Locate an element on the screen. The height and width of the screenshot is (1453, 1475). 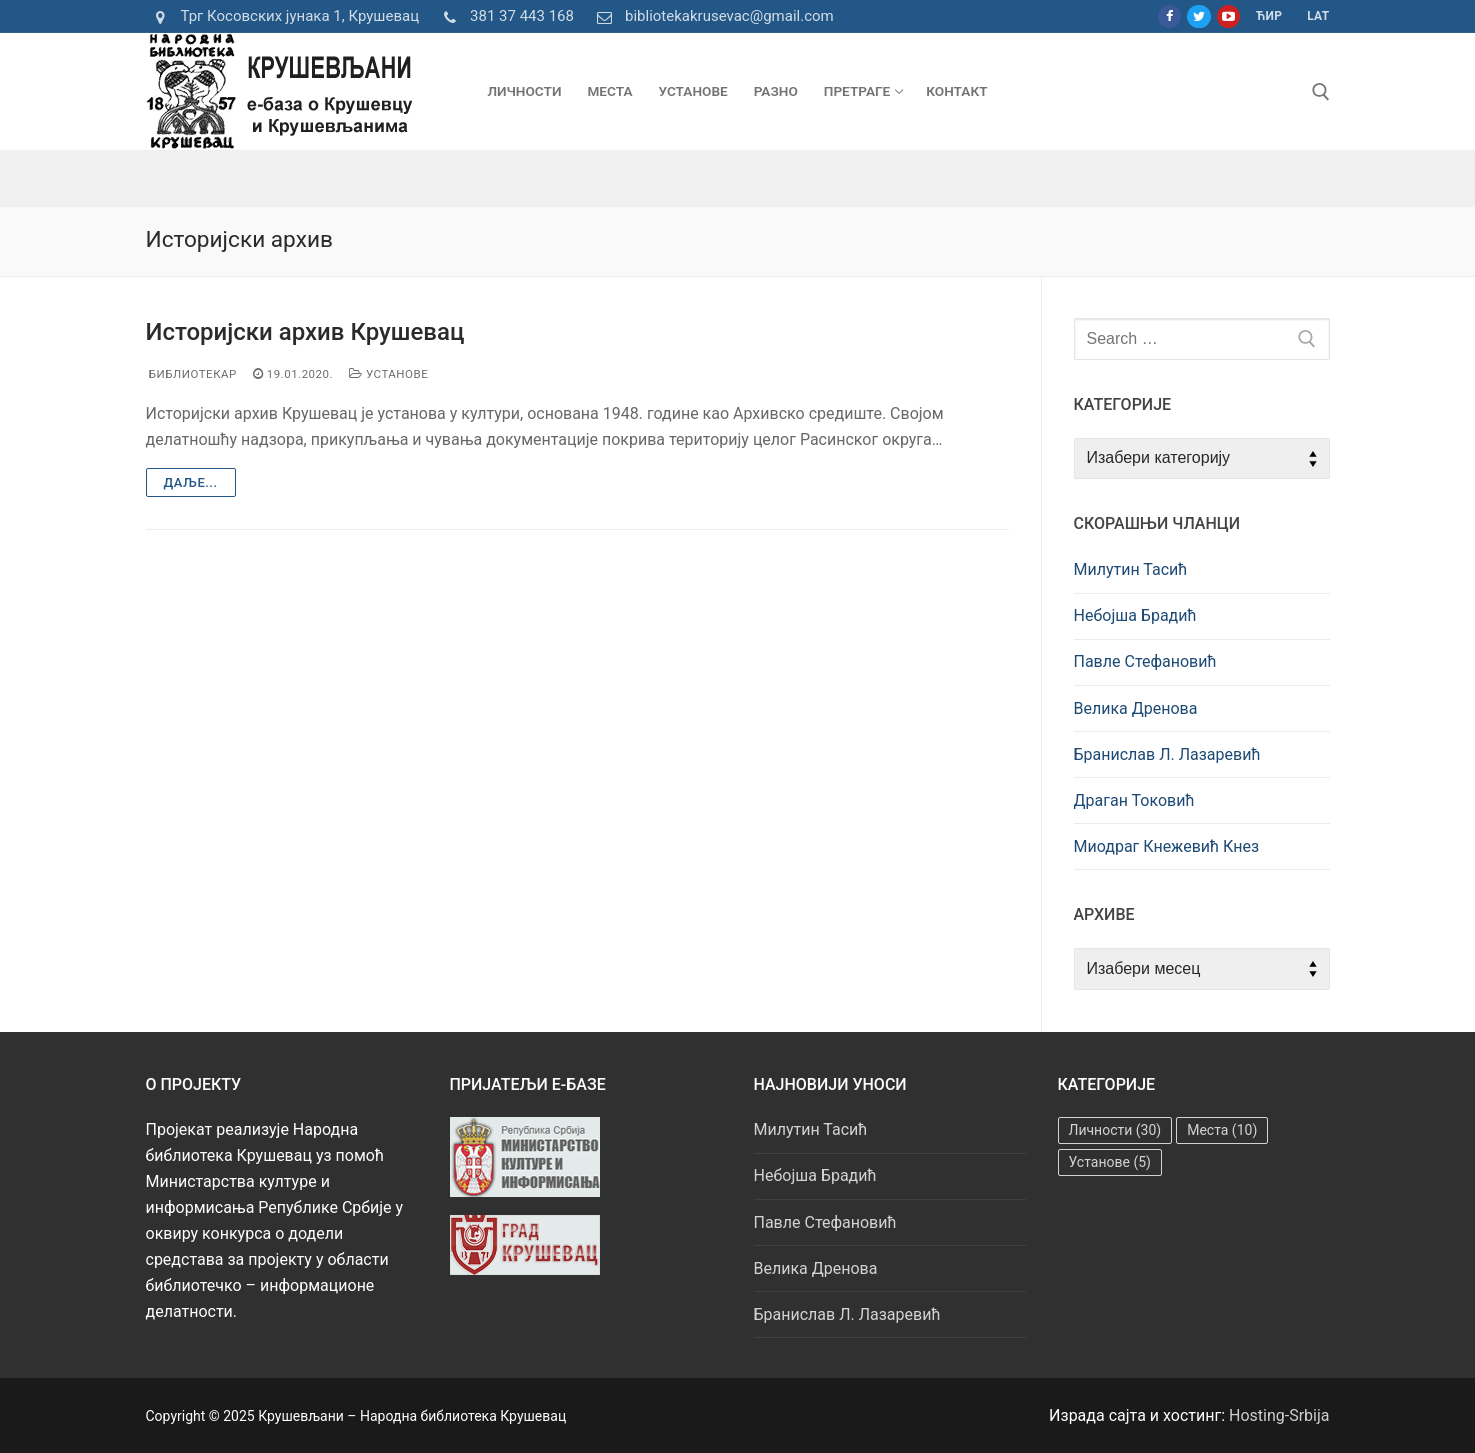
[Youtube] is located at coordinates (1228, 16).